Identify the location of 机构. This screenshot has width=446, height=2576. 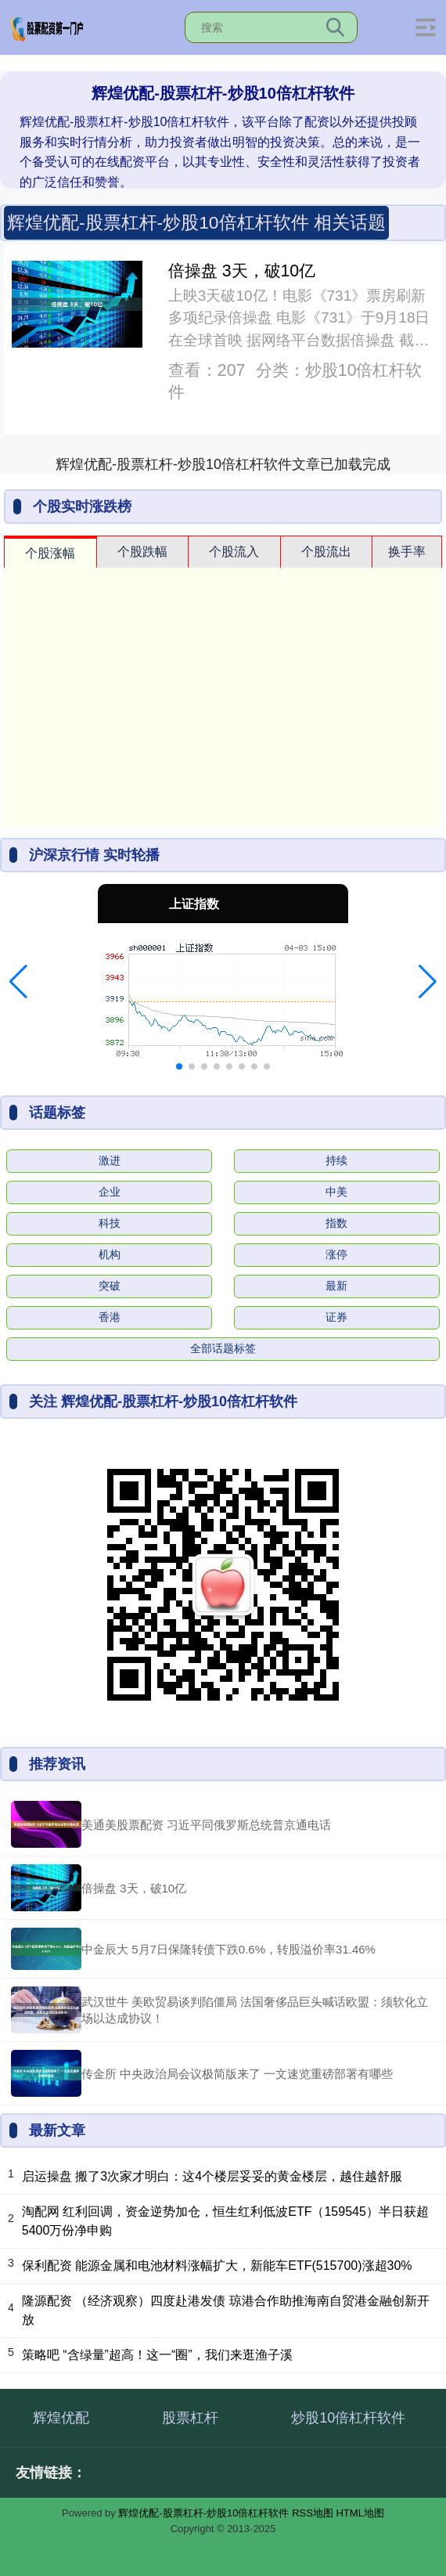
(109, 1254).